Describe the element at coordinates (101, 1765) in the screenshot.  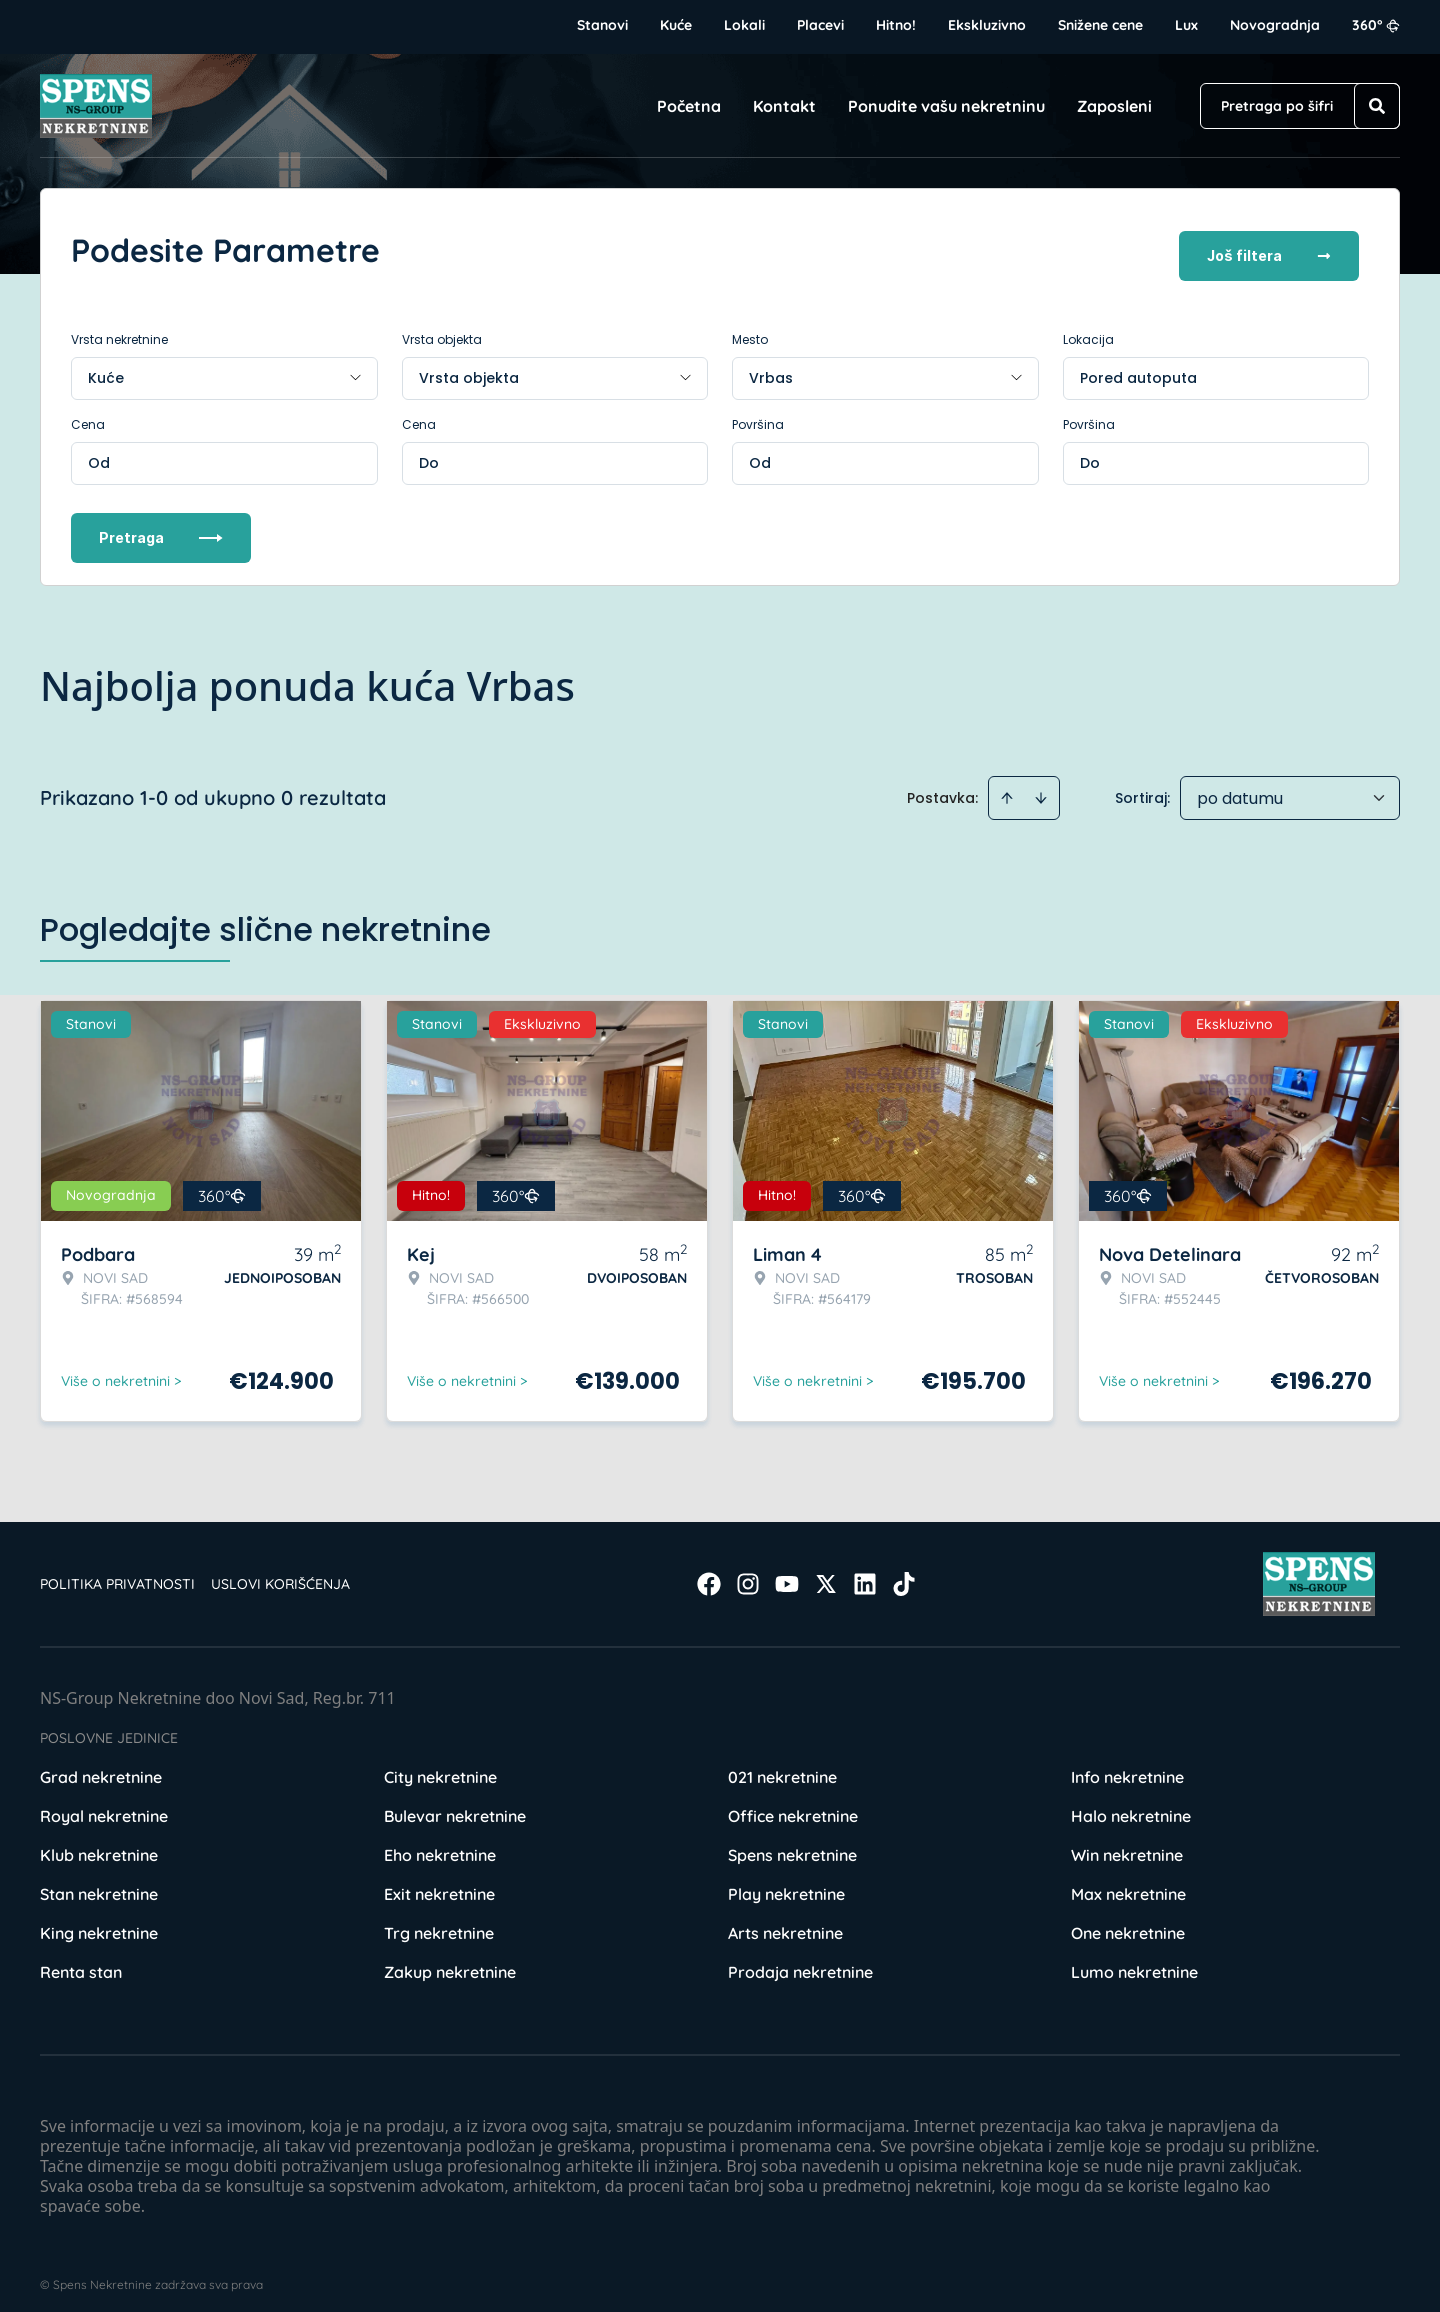
I see `Grad nekretnine` at that location.